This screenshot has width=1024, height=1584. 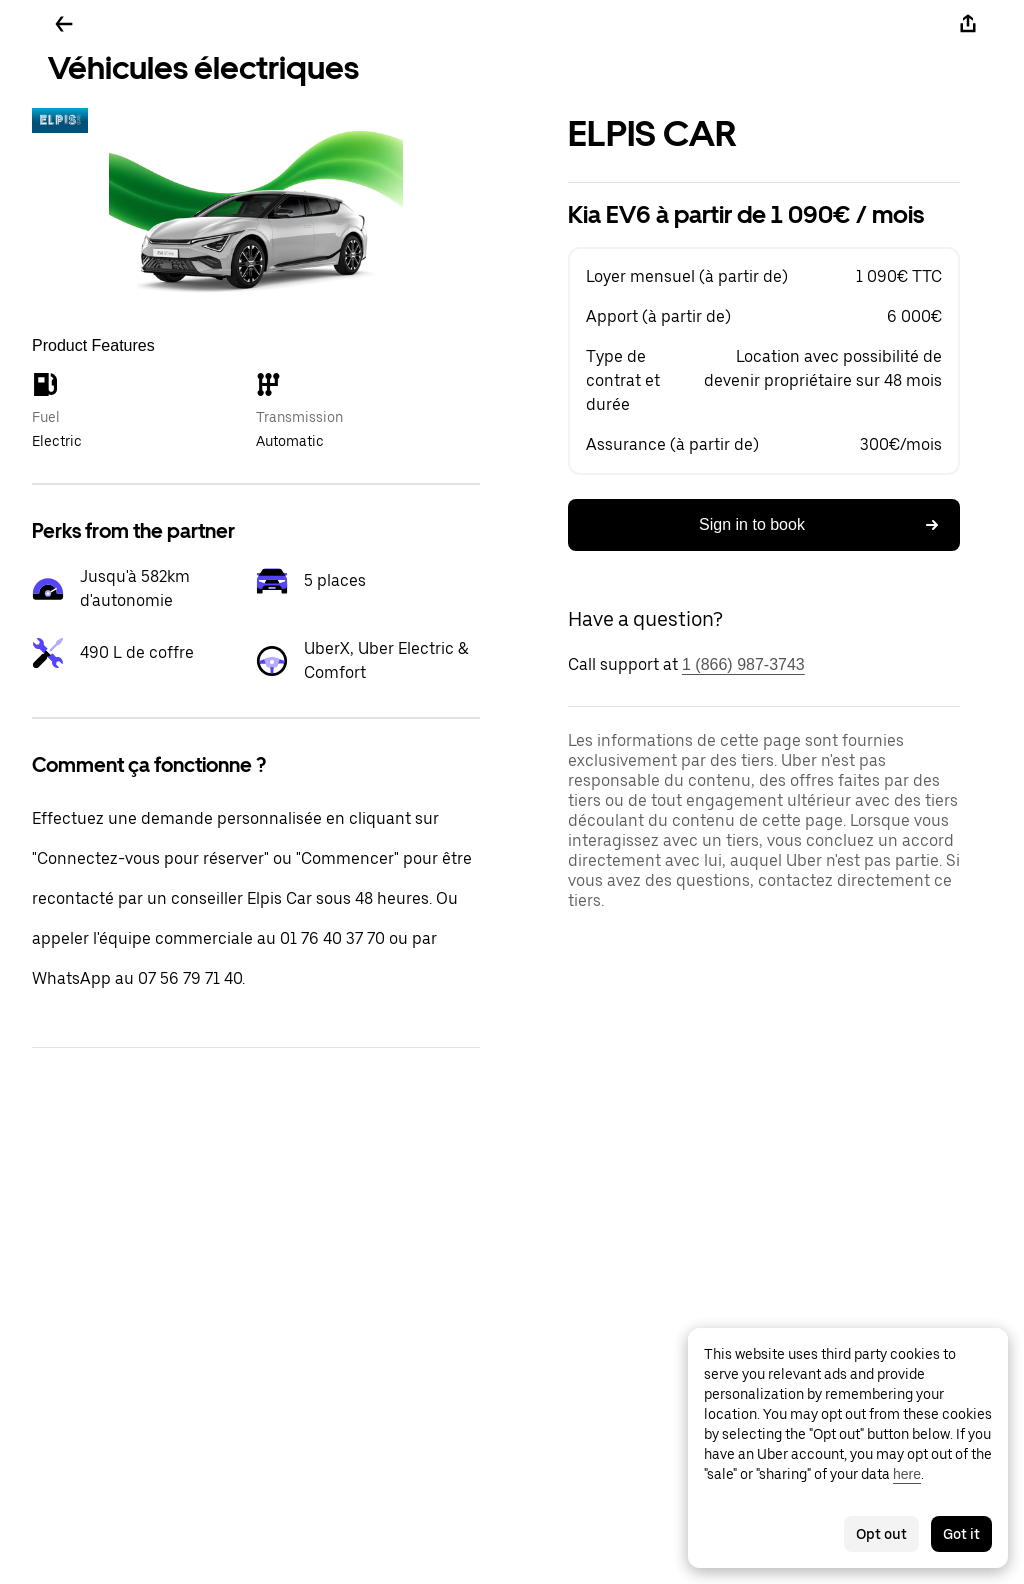 I want to click on here, so click(x=907, y=1474).